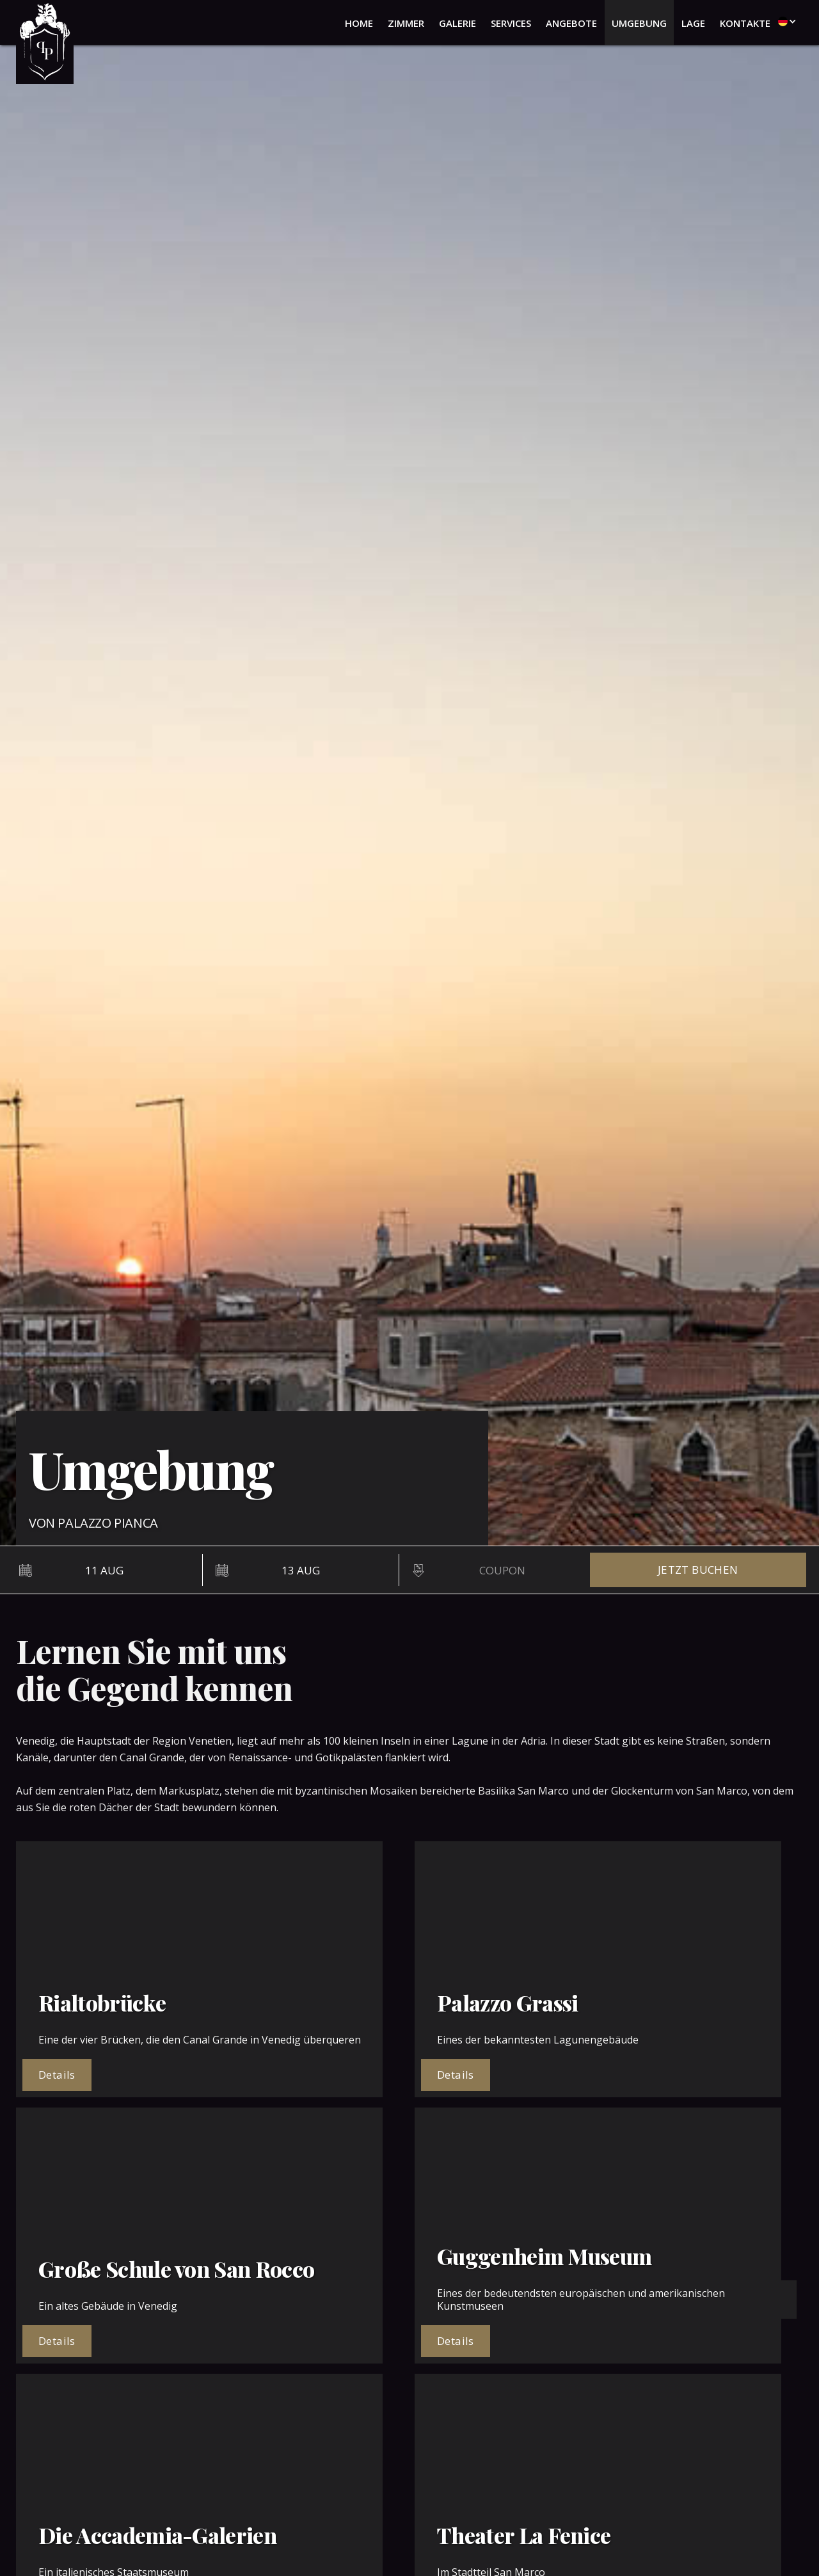 The height and width of the screenshot is (2576, 819). I want to click on [button], so click(784, 21).